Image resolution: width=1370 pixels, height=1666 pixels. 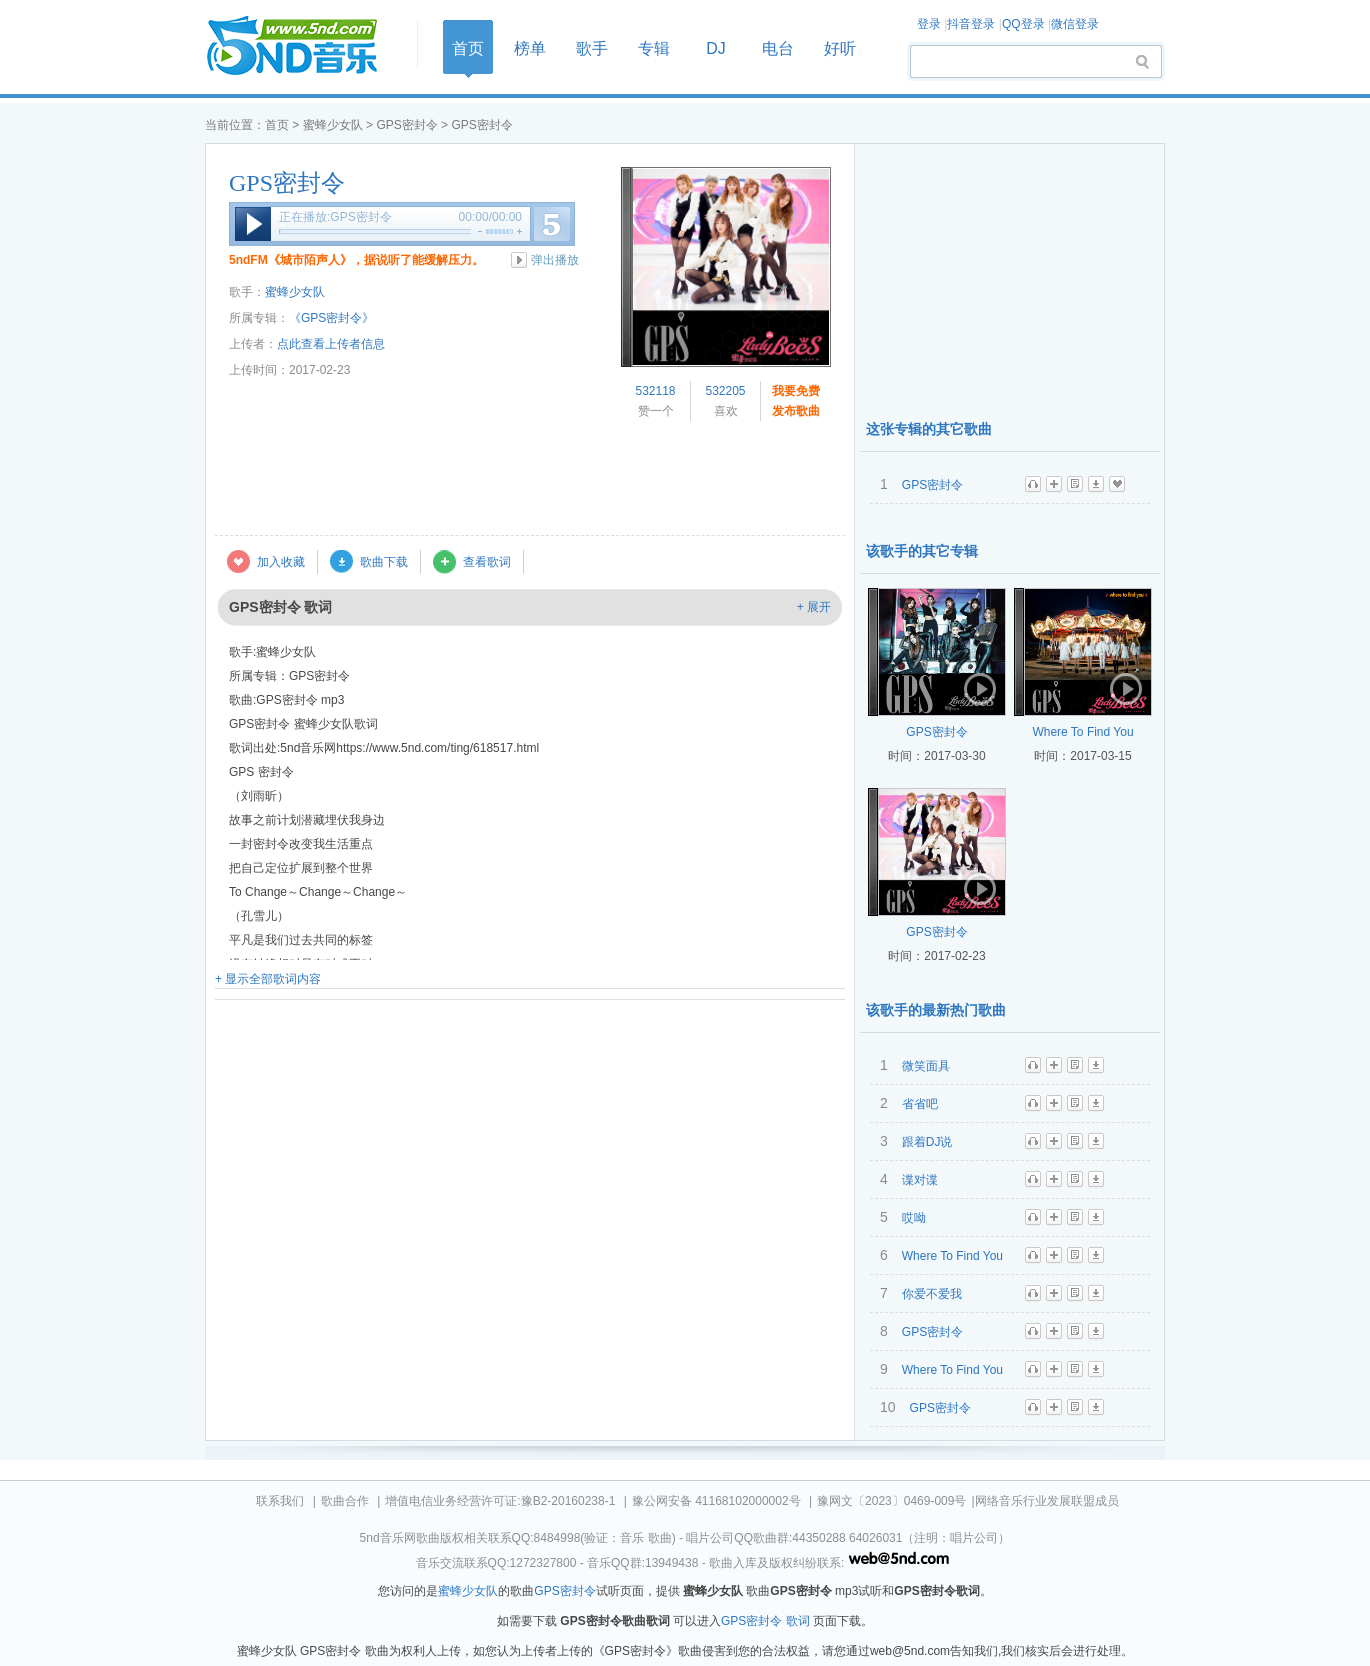 I want to click on 532205, so click(x=725, y=391).